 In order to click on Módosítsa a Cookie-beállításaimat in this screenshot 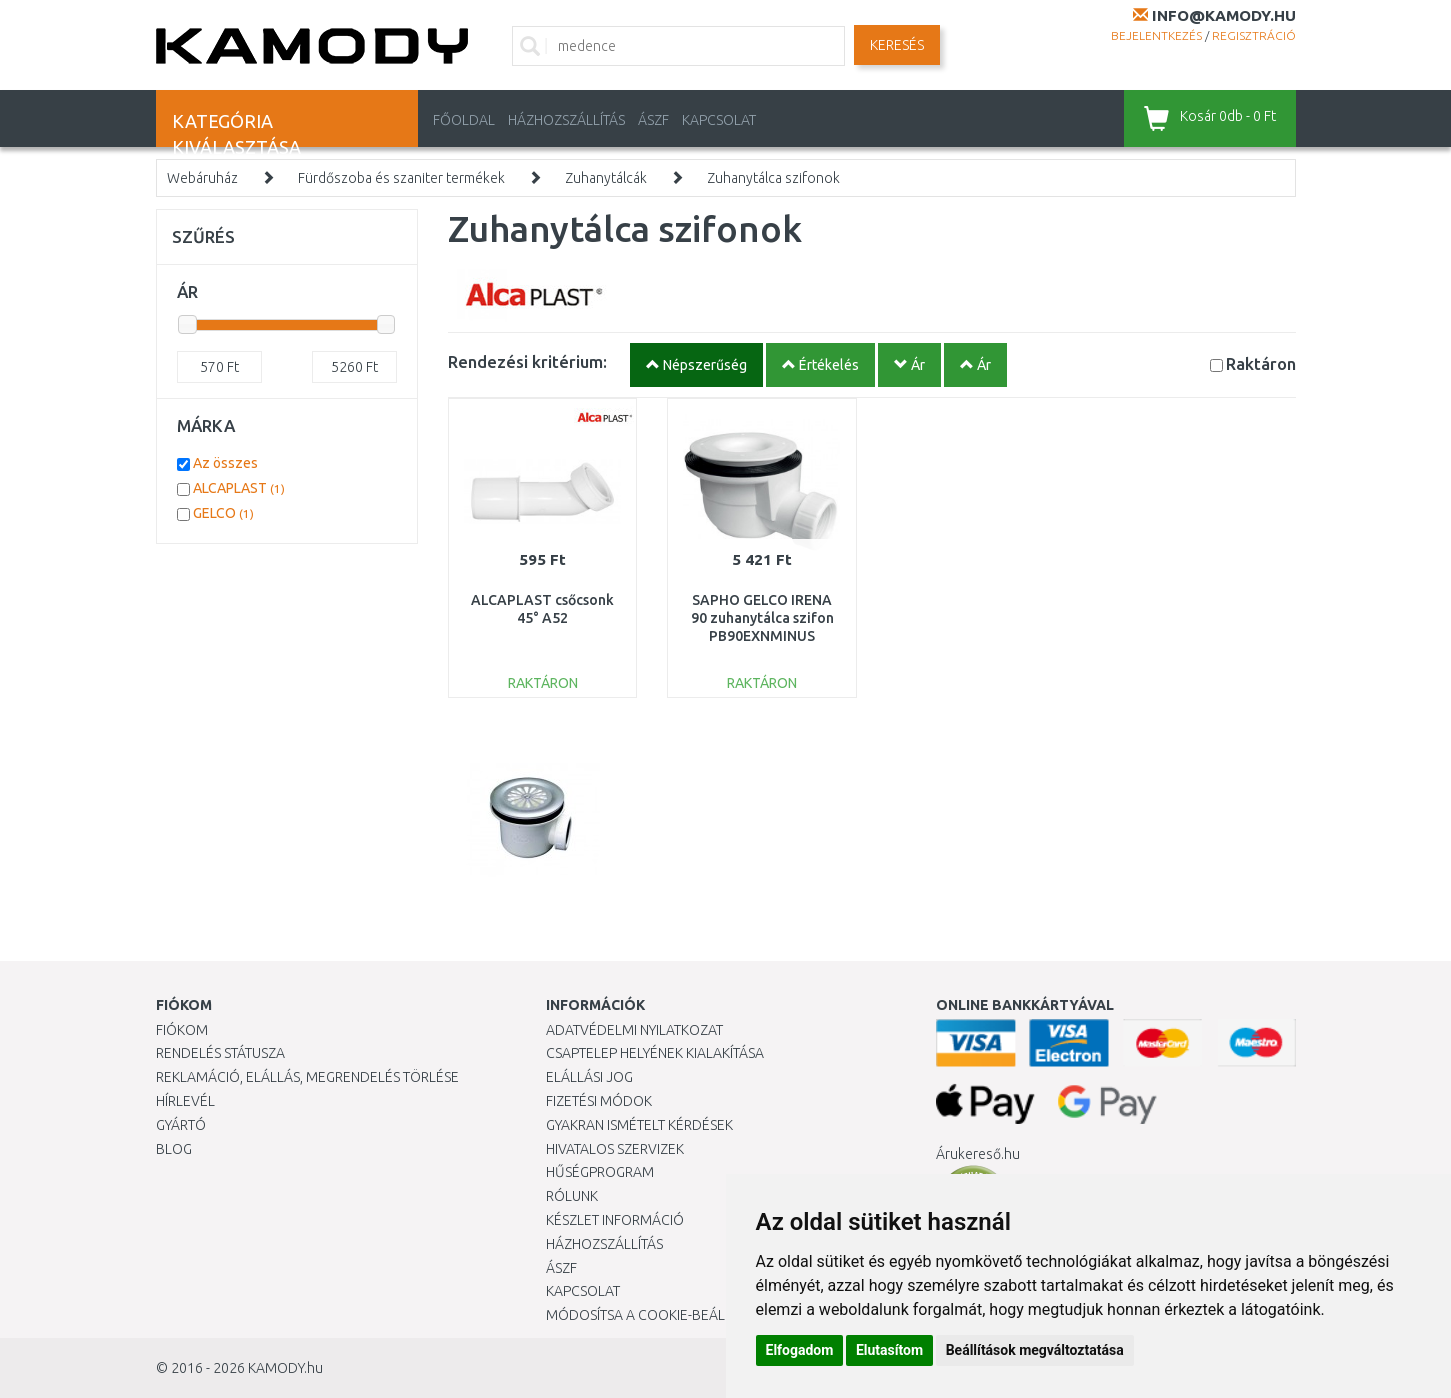, I will do `click(671, 1315)`.